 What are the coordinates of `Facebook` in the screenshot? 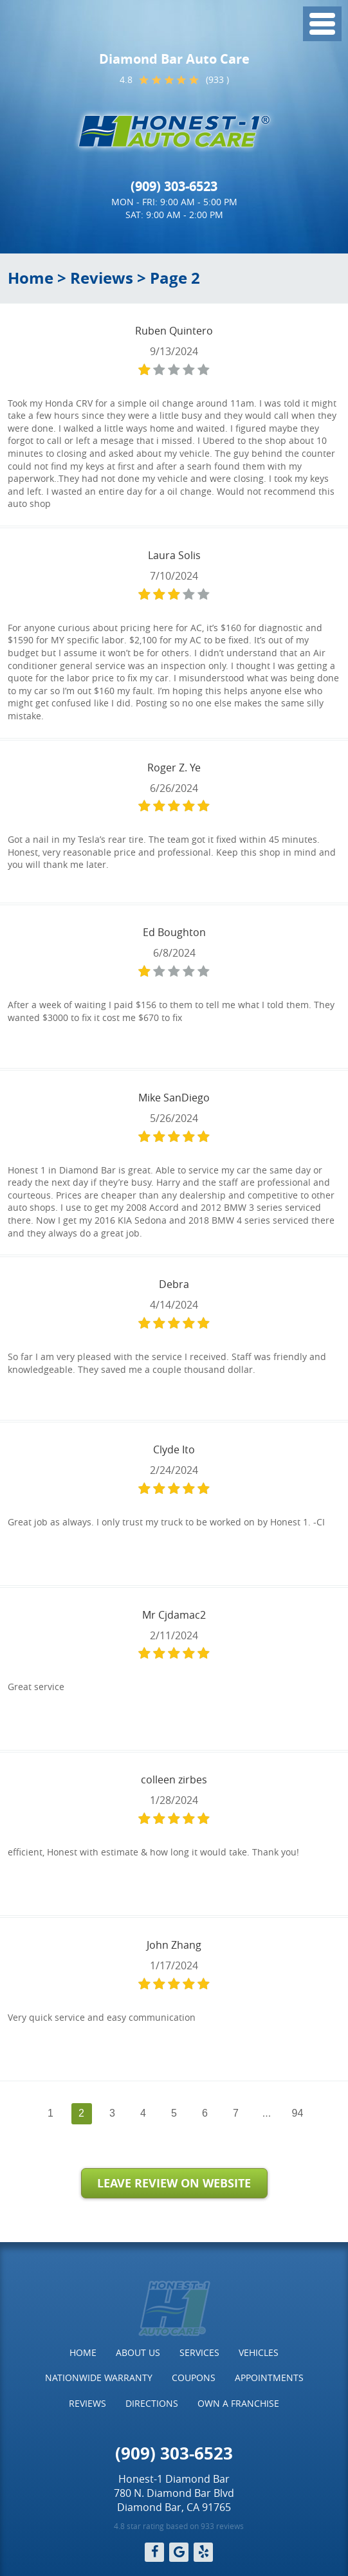 It's located at (154, 2552).